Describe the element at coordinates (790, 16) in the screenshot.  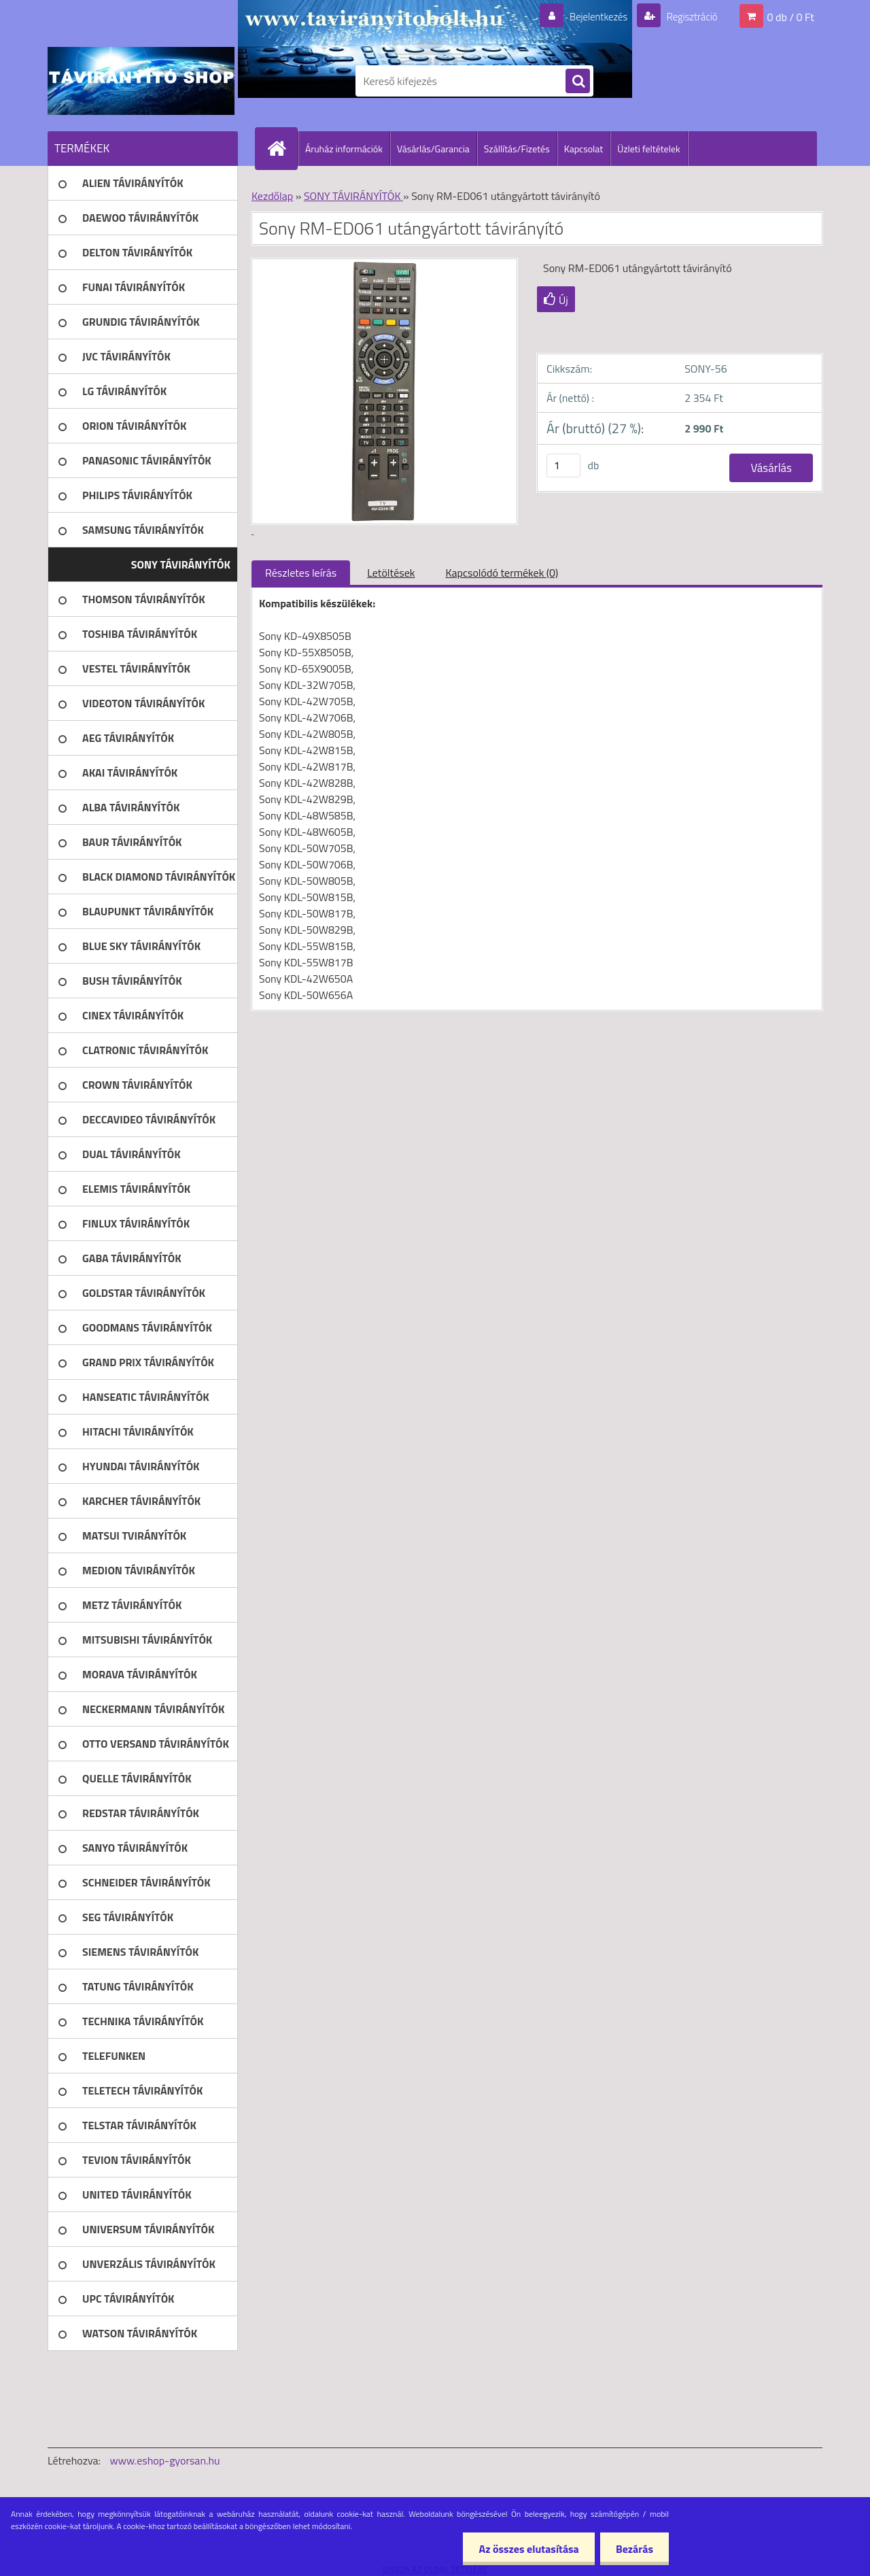
I see `0 db / 0 Ft` at that location.